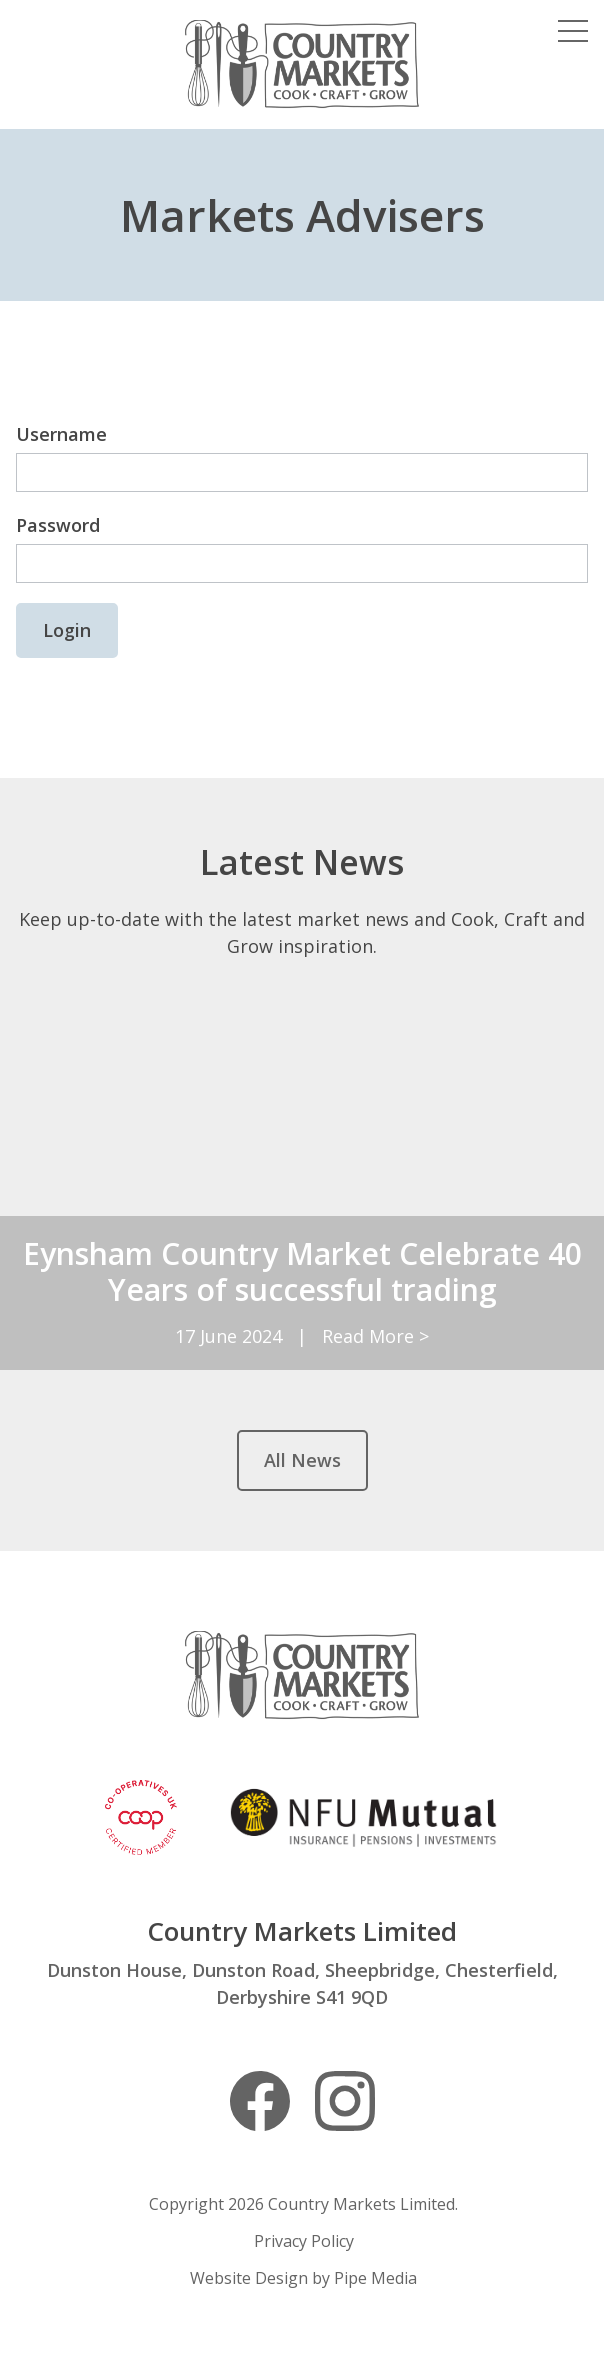 The height and width of the screenshot is (2362, 604). I want to click on Instagram, so click(345, 2101).